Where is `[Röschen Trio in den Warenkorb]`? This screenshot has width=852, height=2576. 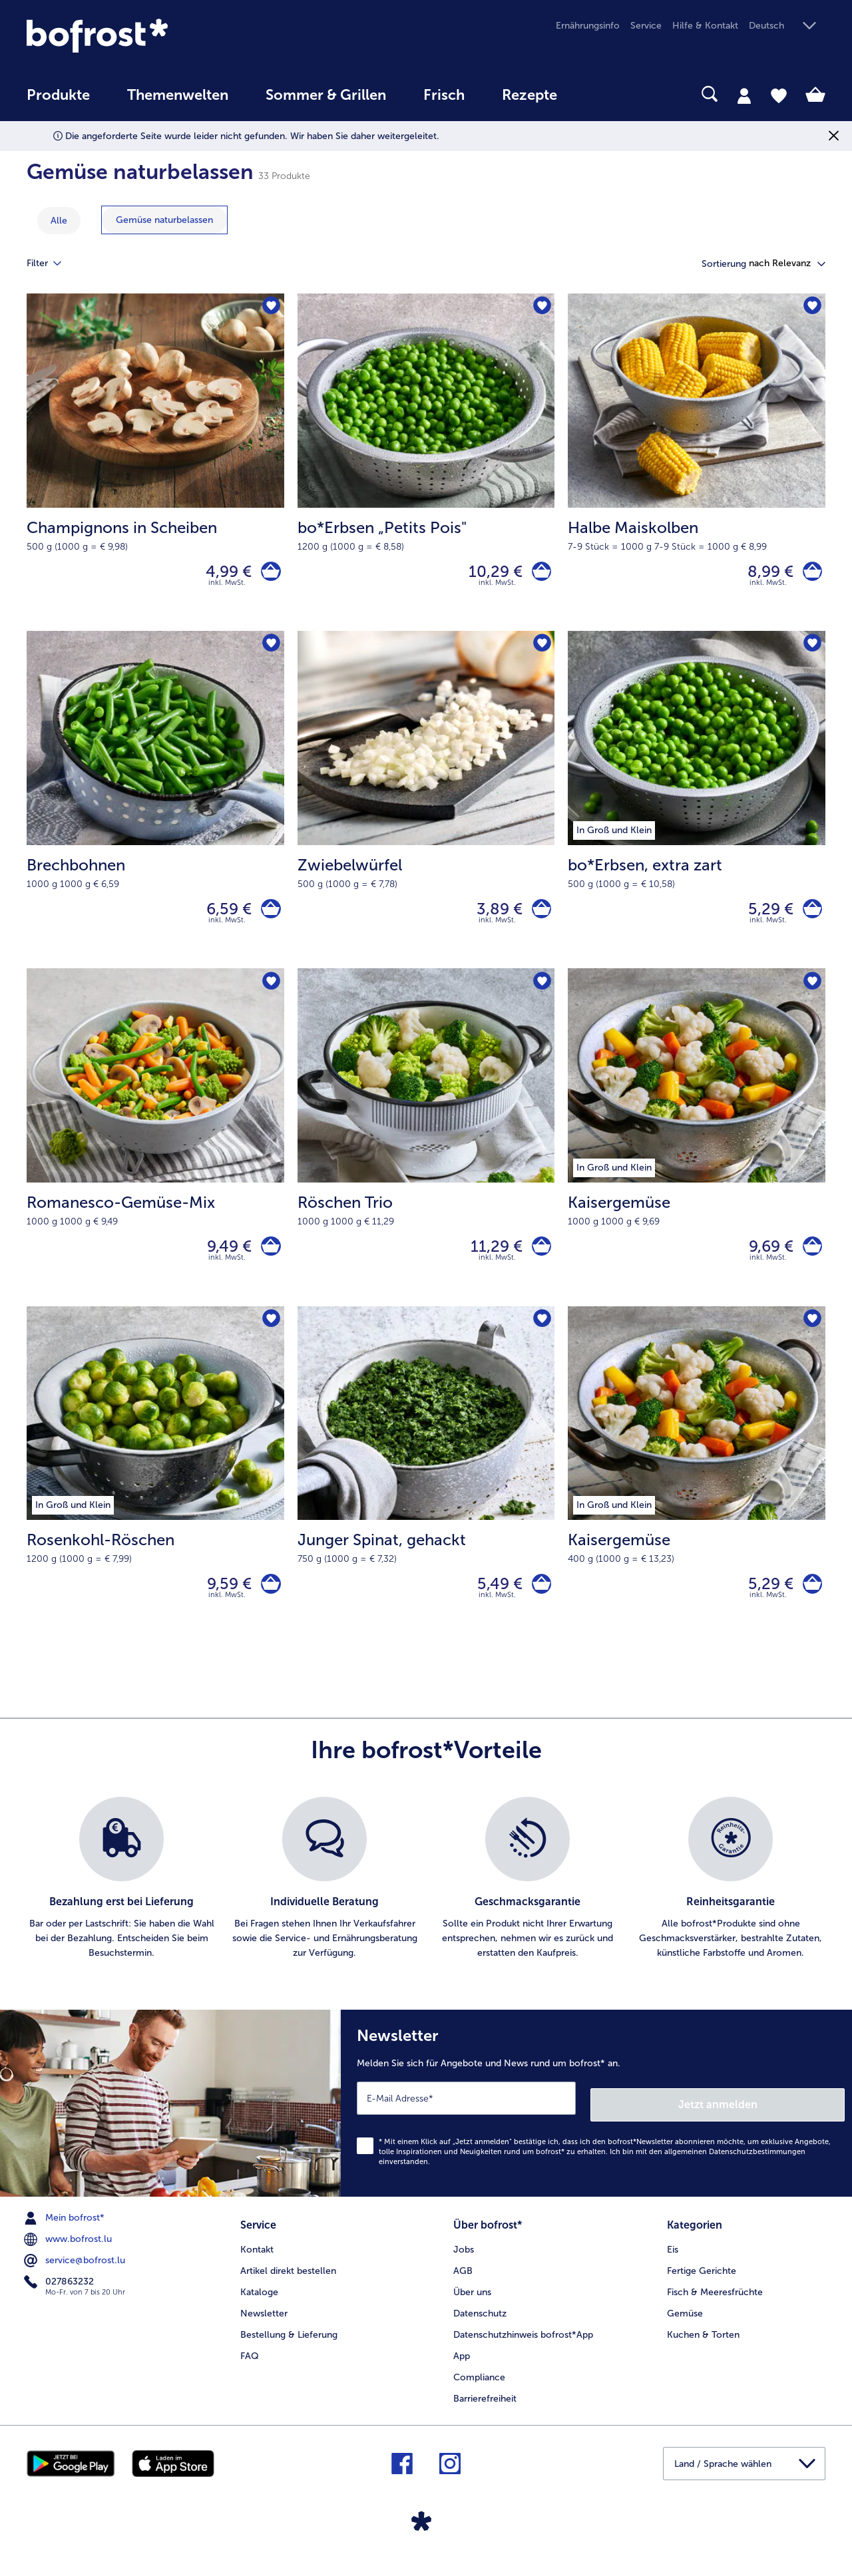
[Röschen Trio in den Warenkorb] is located at coordinates (538, 1261).